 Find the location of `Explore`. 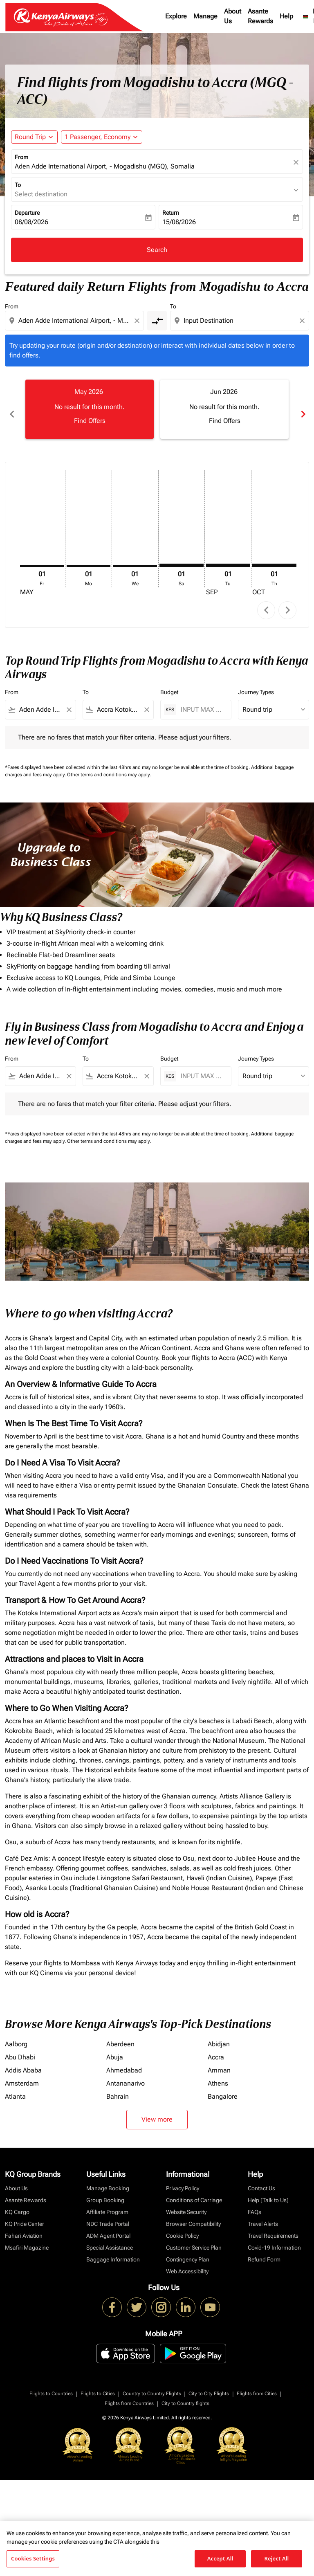

Explore is located at coordinates (176, 16).